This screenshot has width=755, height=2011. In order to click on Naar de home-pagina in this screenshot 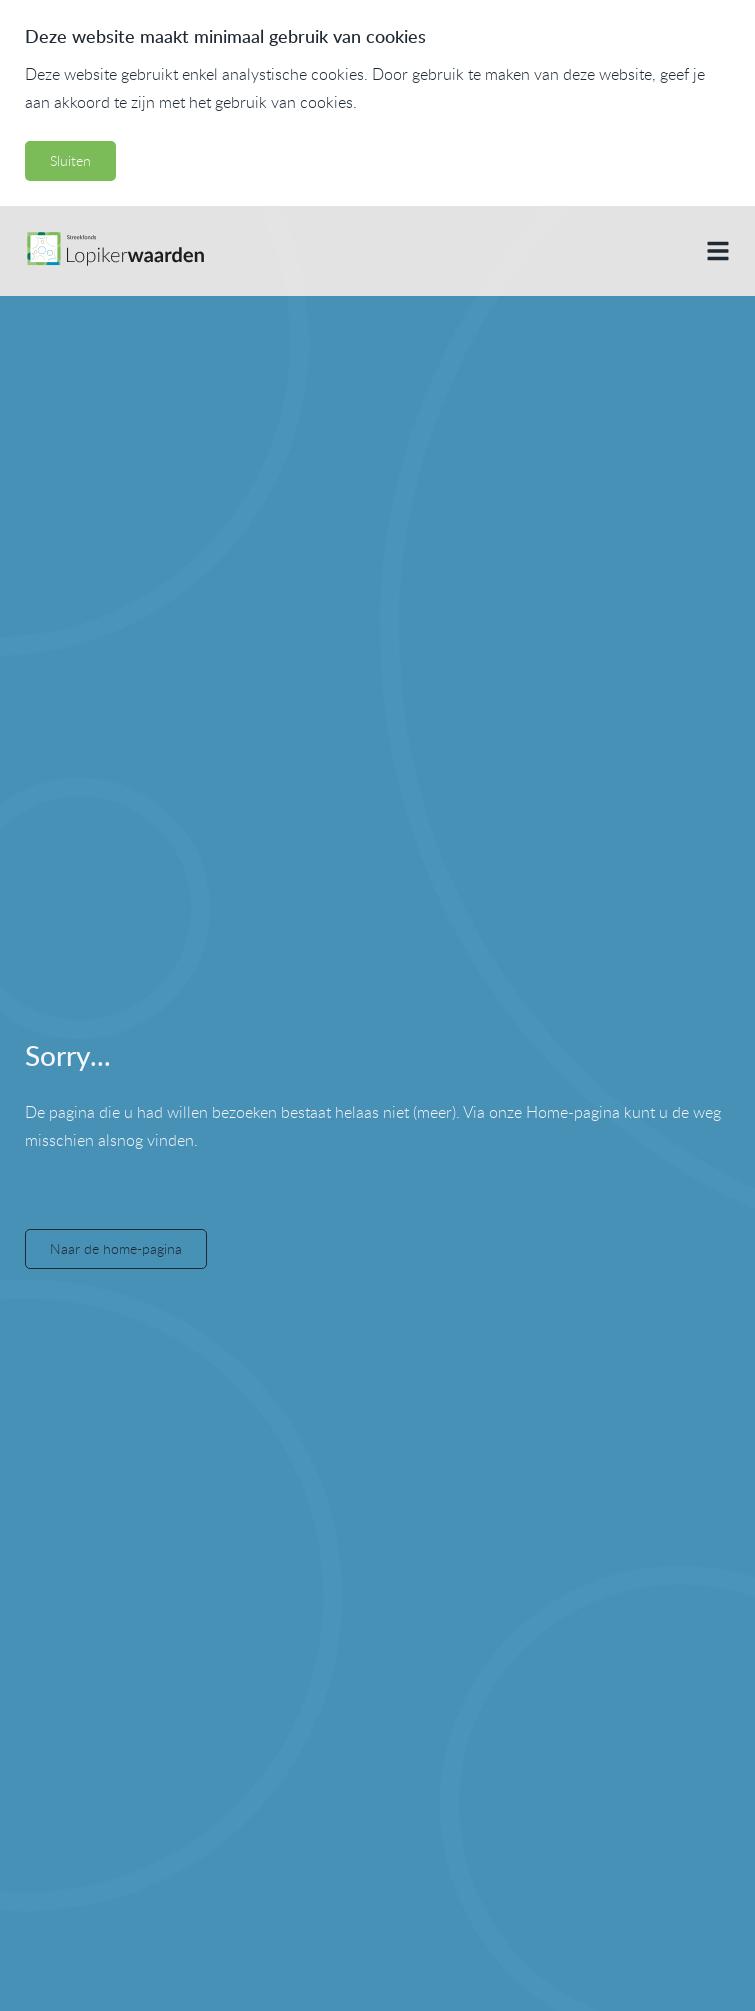, I will do `click(116, 1248)`.